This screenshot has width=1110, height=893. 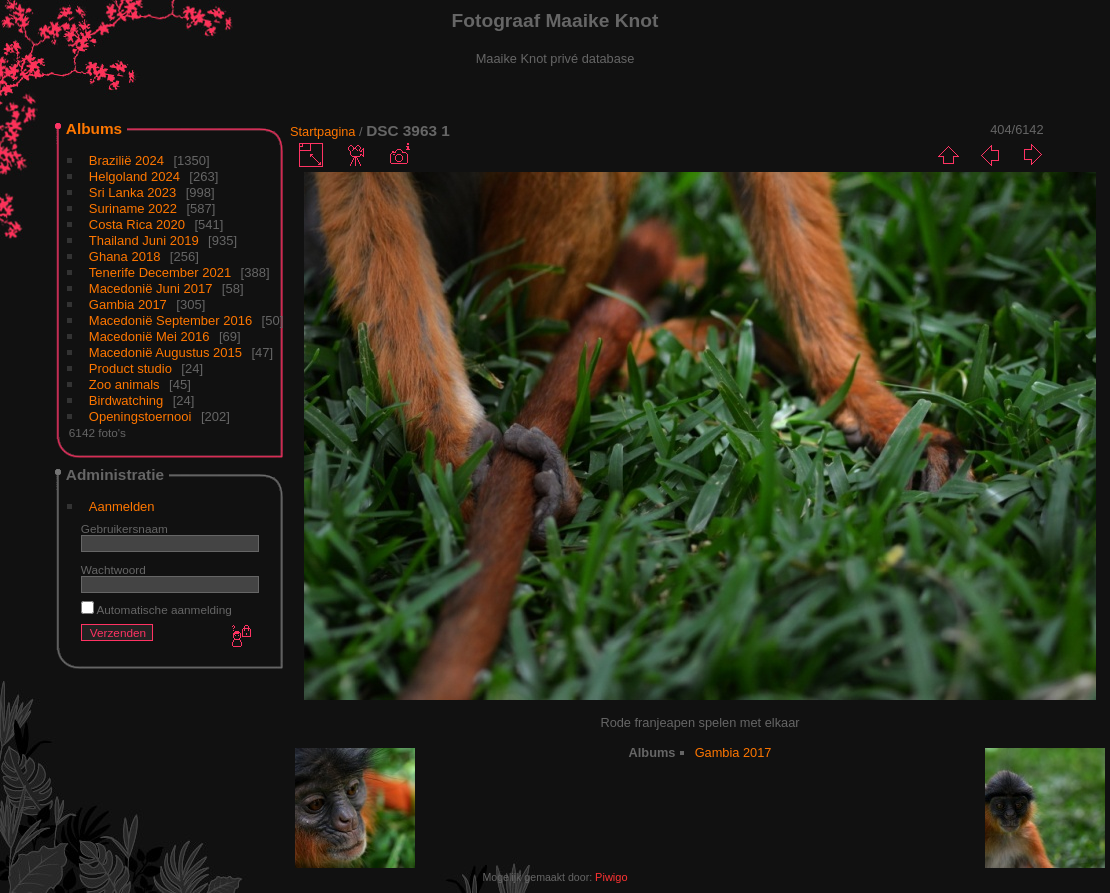 I want to click on Aanmelden, so click(x=122, y=506).